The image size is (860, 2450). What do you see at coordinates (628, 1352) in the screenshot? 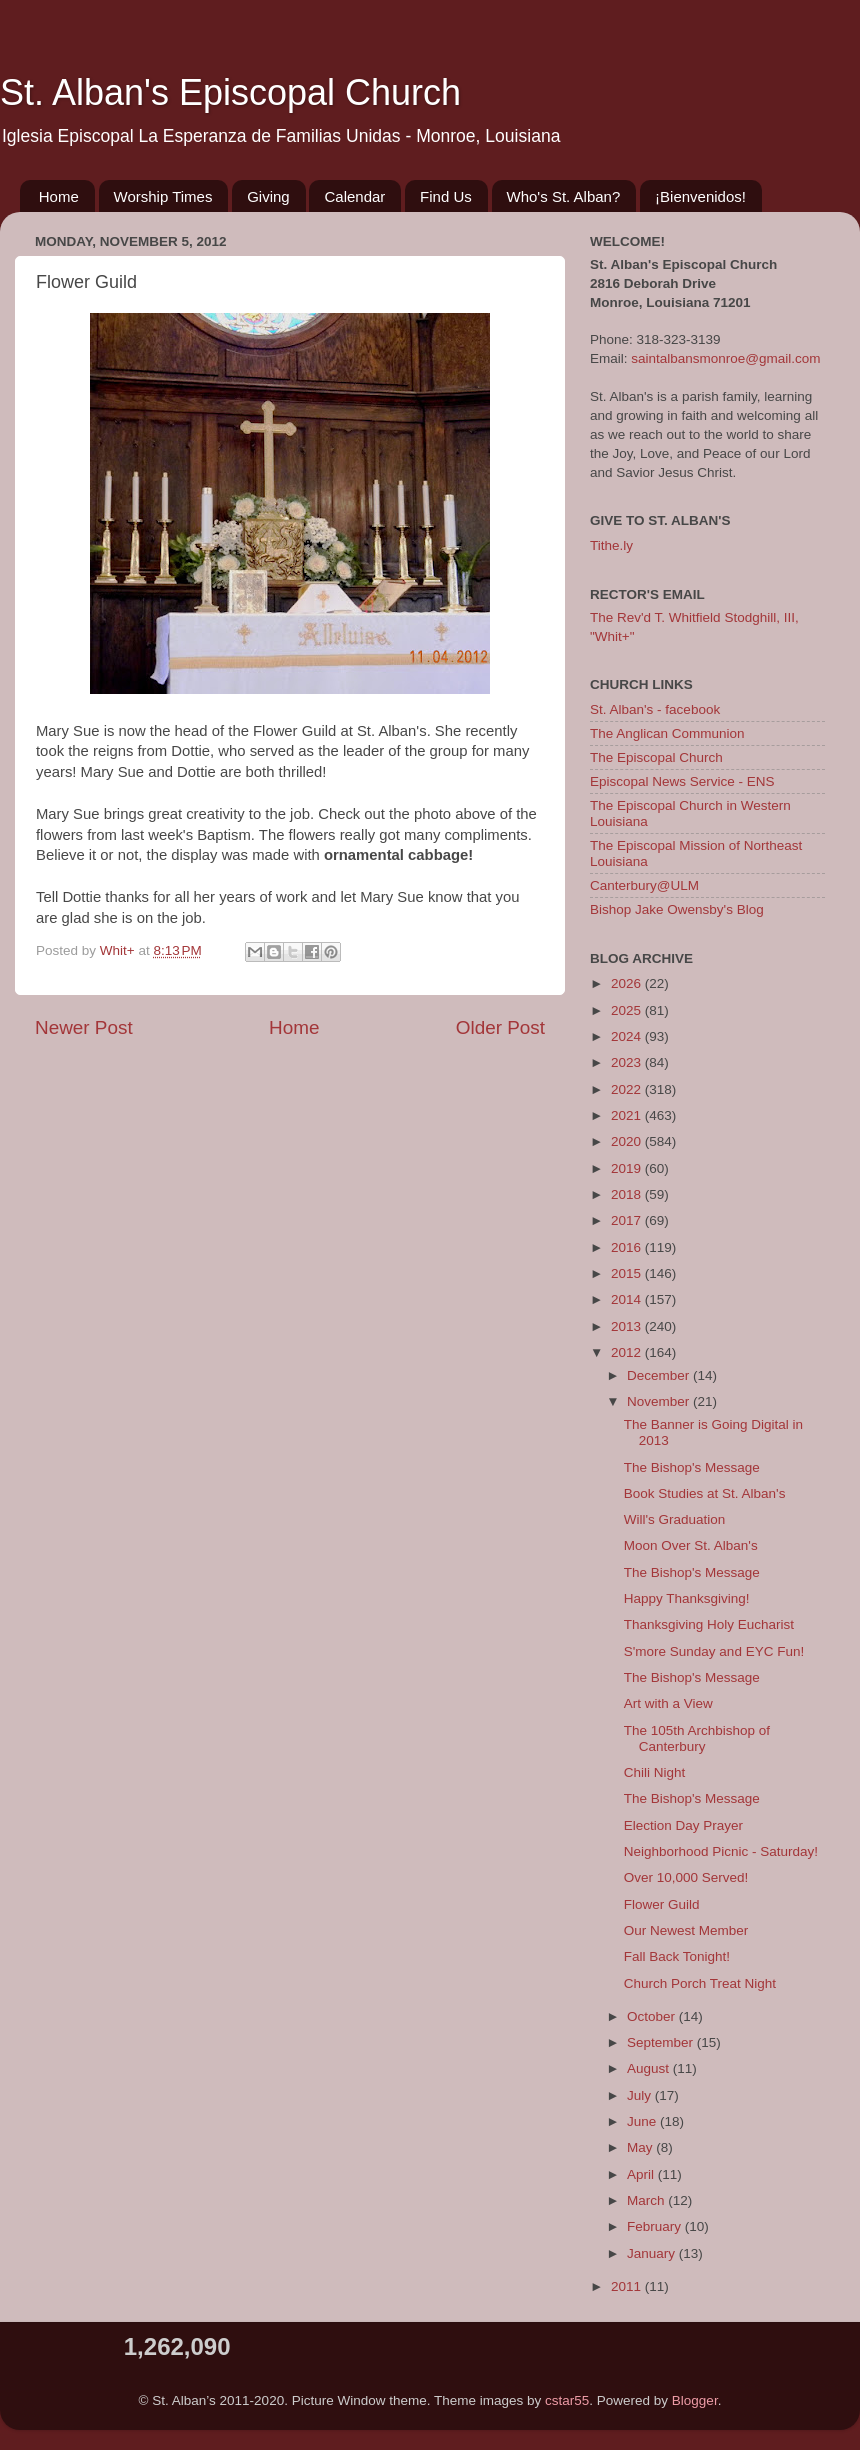
I see `2012` at bounding box center [628, 1352].